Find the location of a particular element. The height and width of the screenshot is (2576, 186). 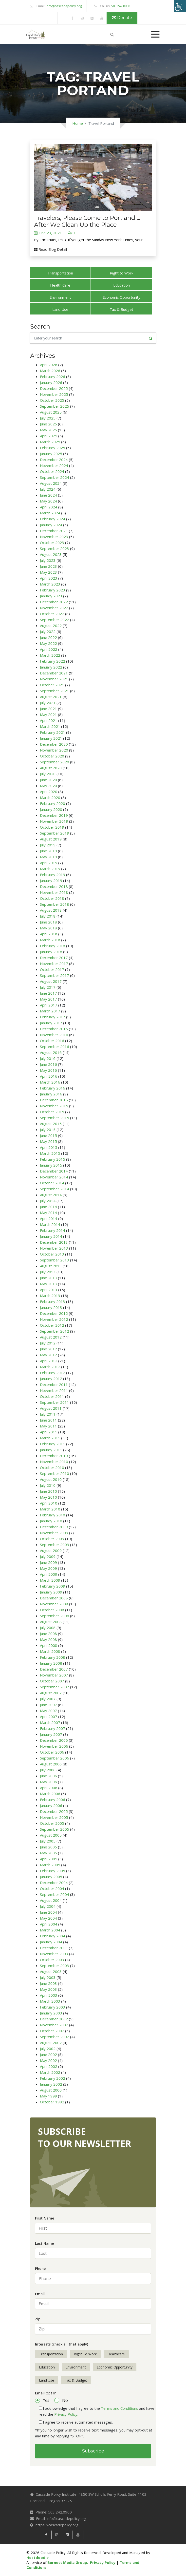

September 2011 is located at coordinates (54, 1402).